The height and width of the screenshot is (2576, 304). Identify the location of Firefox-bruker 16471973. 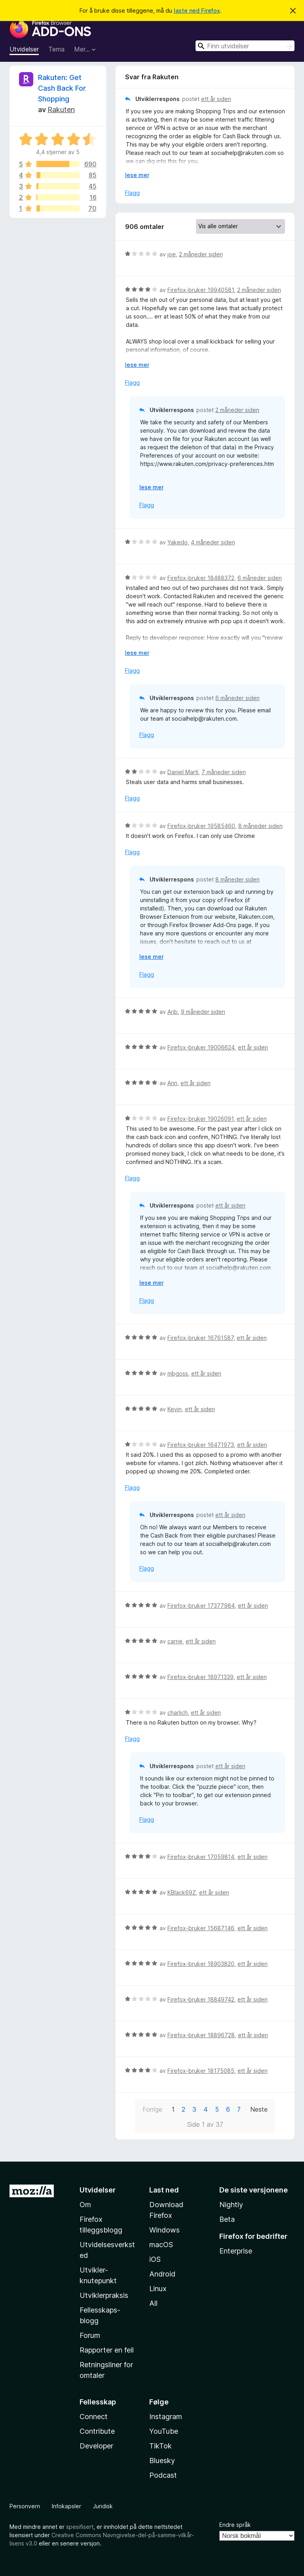
(200, 1444).